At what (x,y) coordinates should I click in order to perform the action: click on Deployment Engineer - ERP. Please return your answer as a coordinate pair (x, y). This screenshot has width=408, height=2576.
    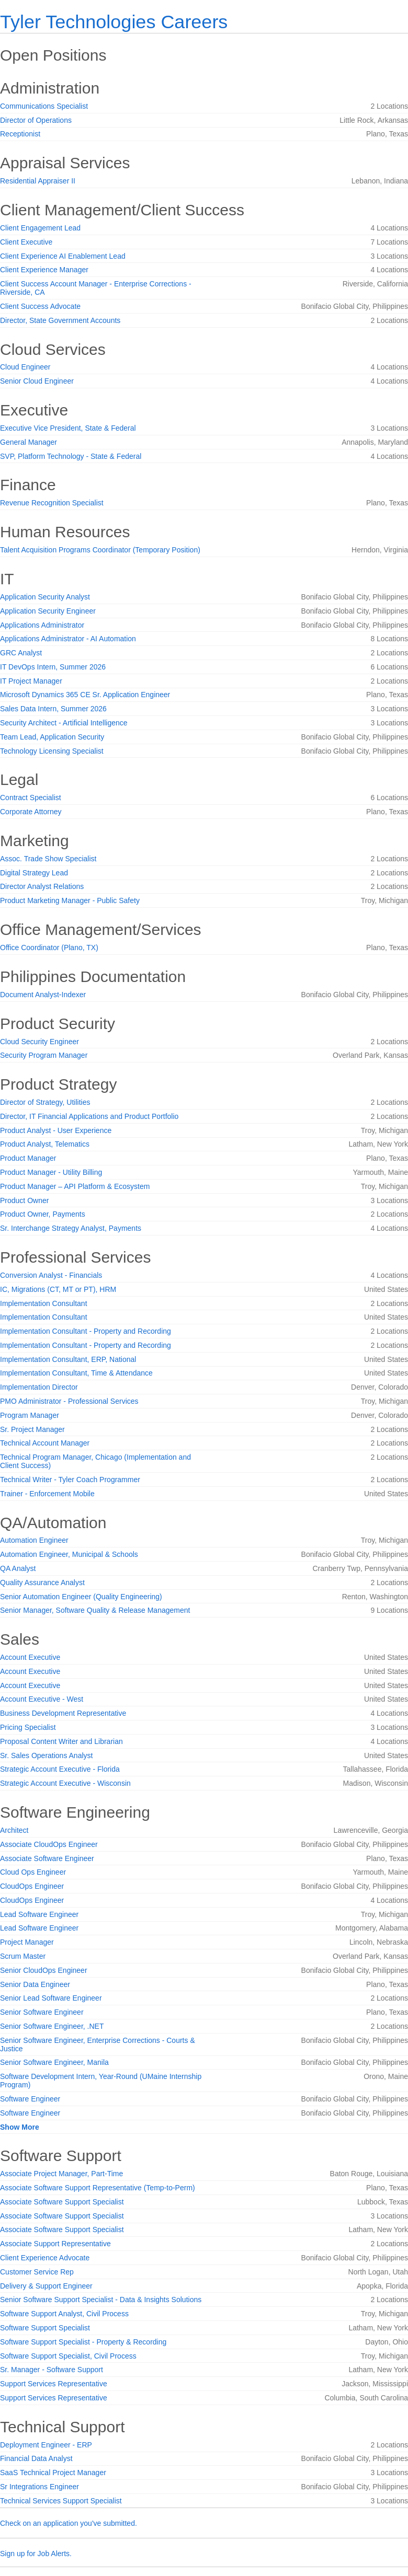
    Looking at the image, I should click on (46, 2445).